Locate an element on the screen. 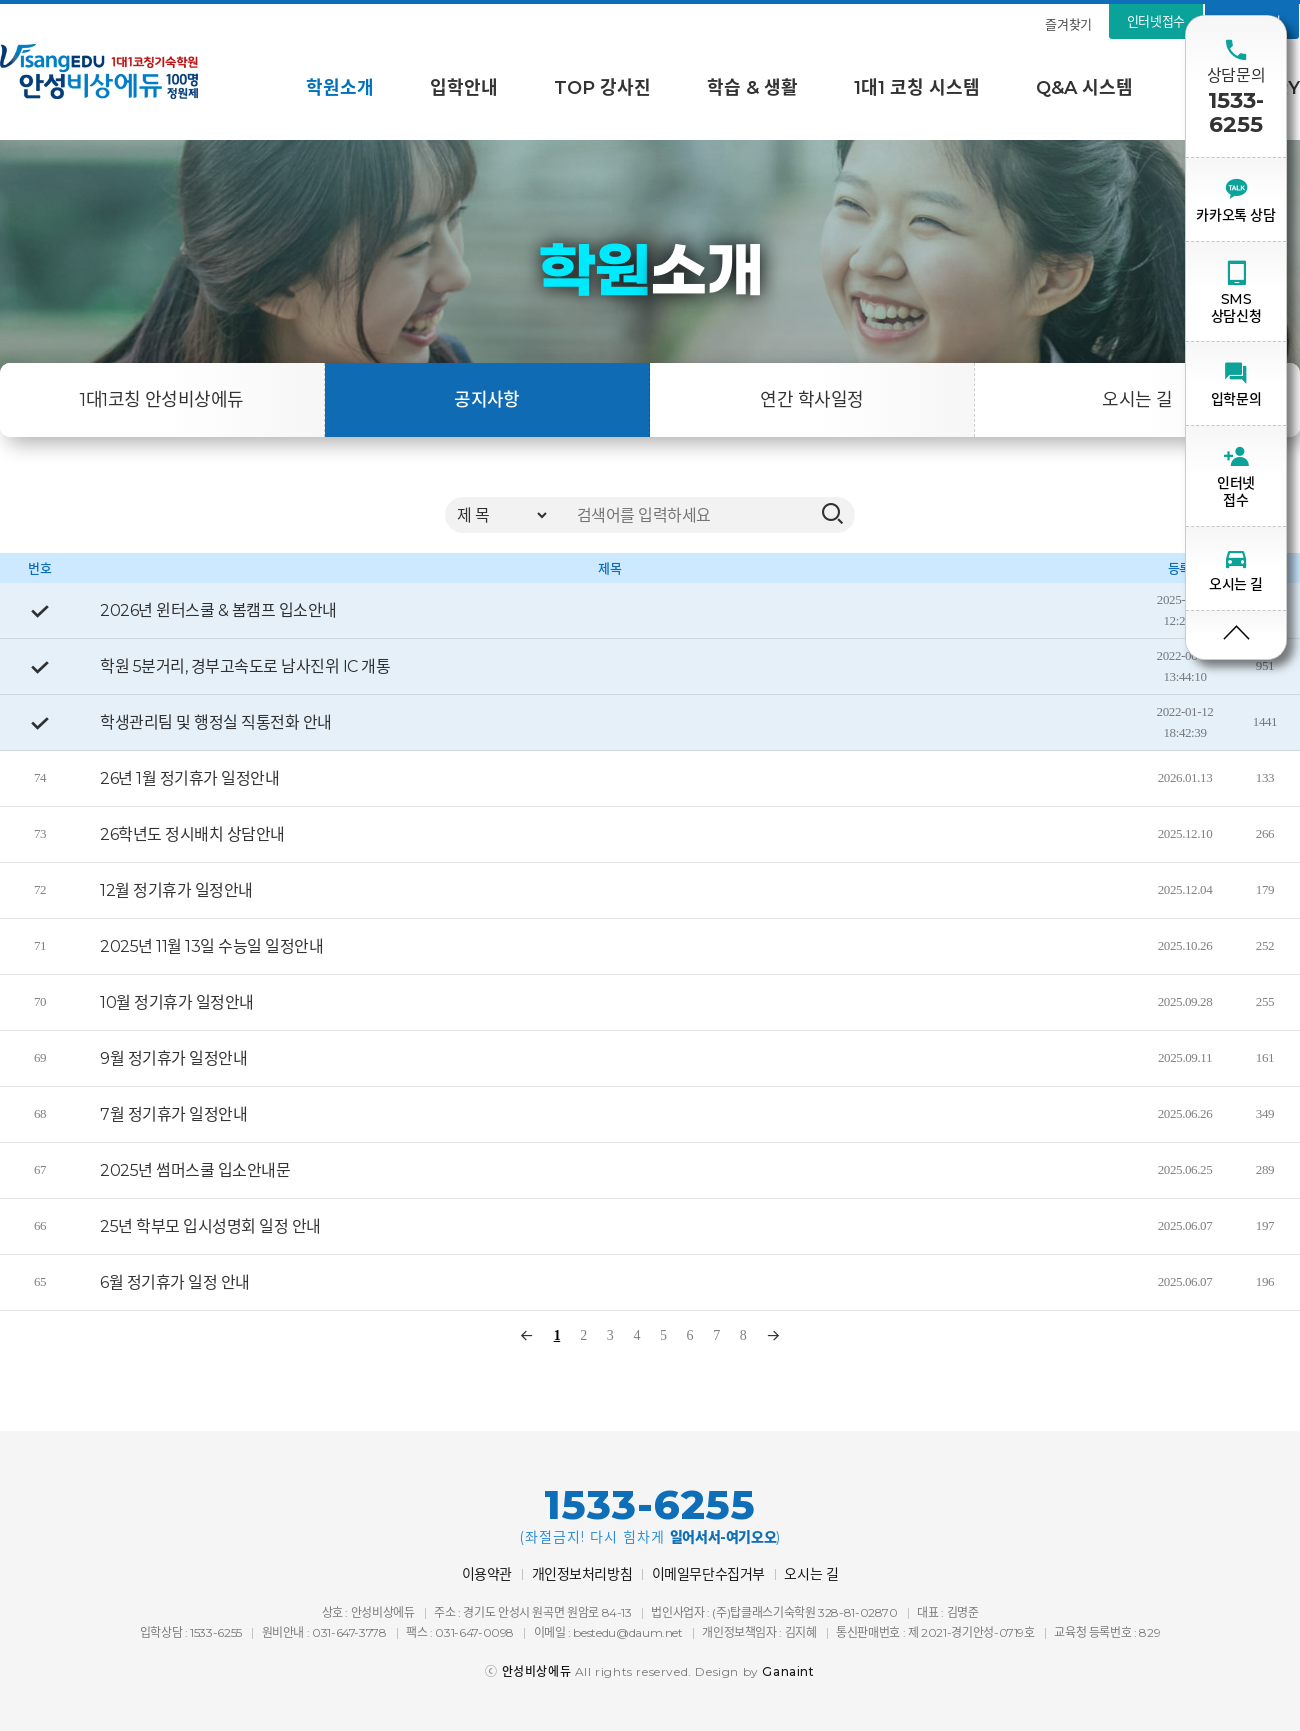 This screenshot has height=1731, width=1300. 1대1코칭 안성비상에듀 is located at coordinates (162, 400).